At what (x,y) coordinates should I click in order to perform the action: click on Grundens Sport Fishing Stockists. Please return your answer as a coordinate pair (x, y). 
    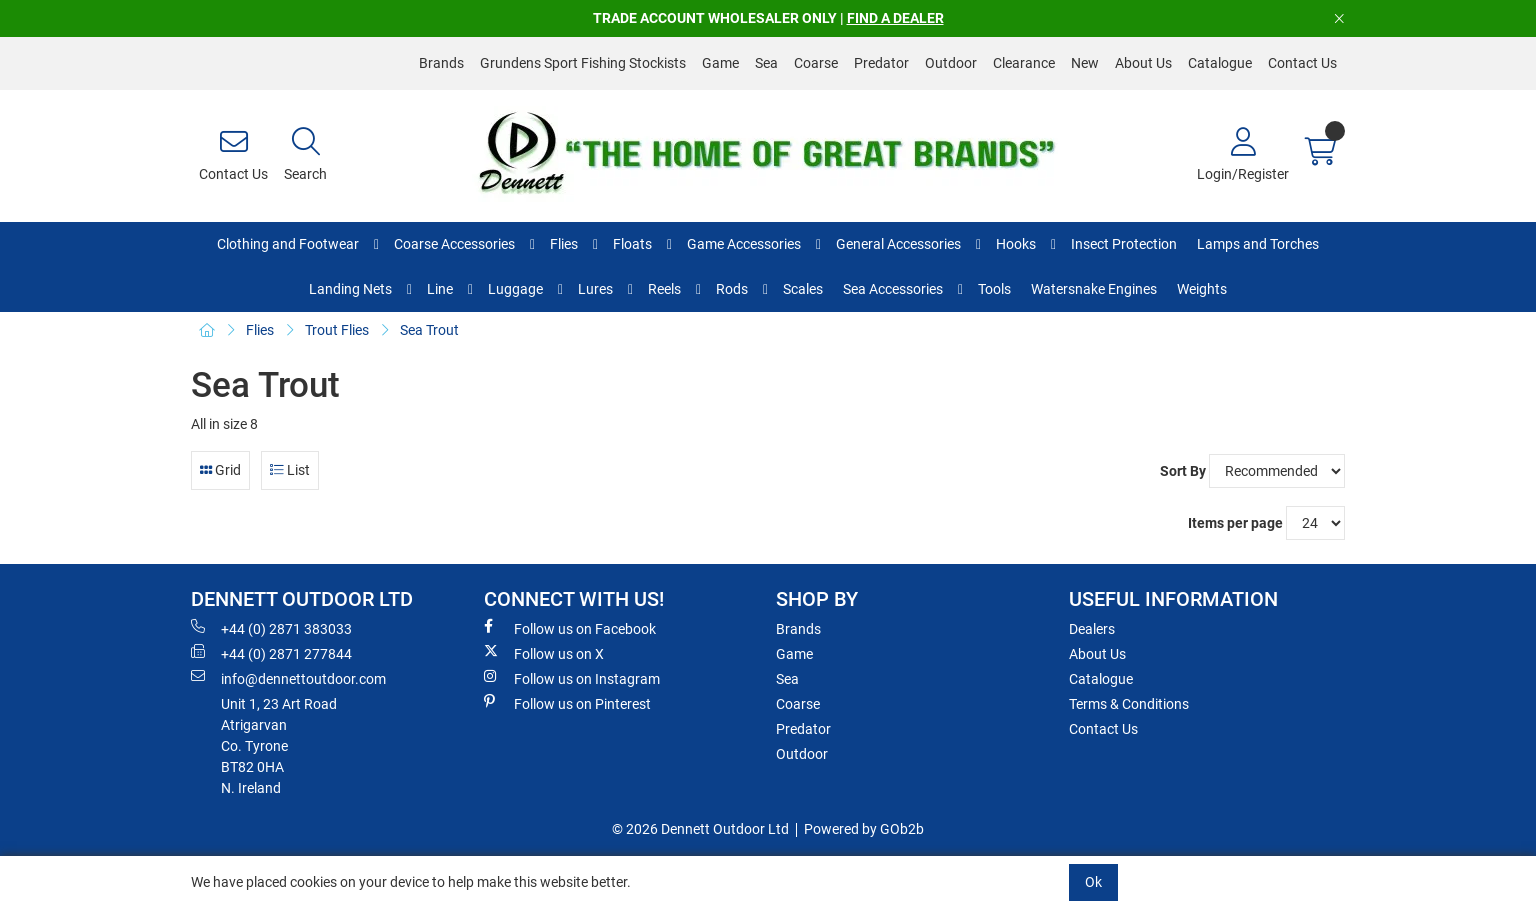
    Looking at the image, I should click on (583, 63).